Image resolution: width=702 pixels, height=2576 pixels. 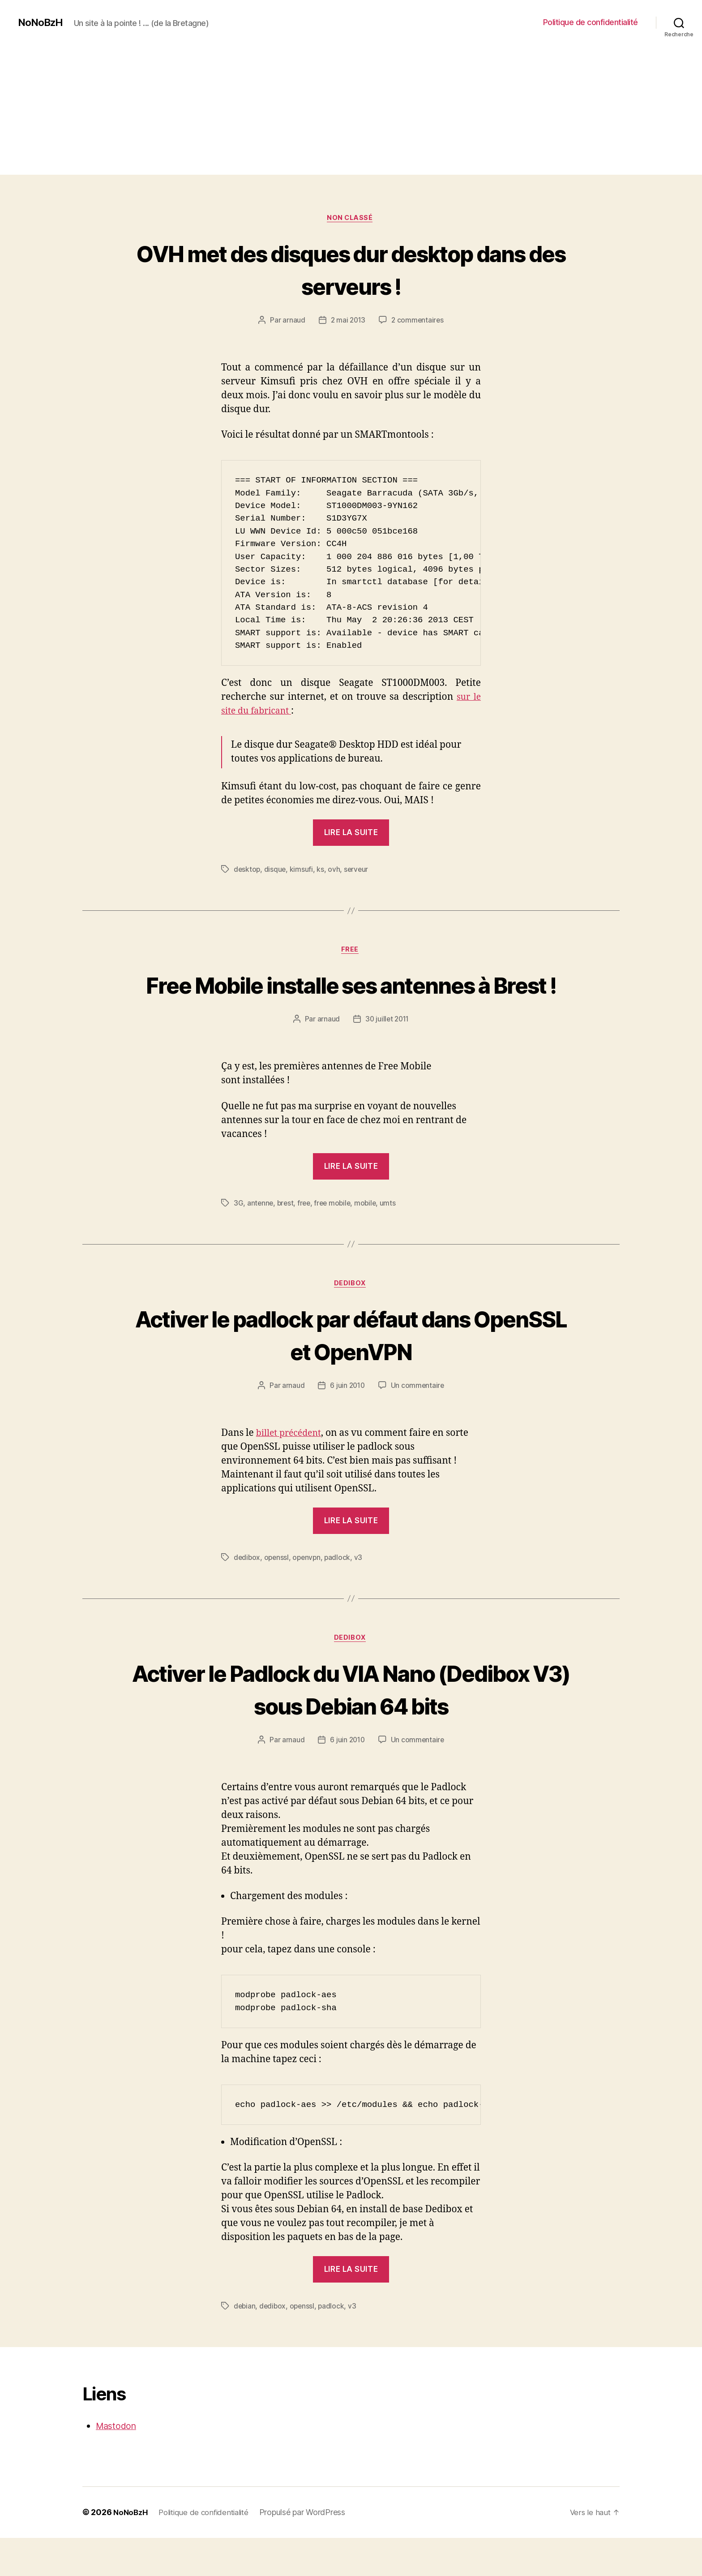 I want to click on Un commentaire, so click(x=418, y=1421).